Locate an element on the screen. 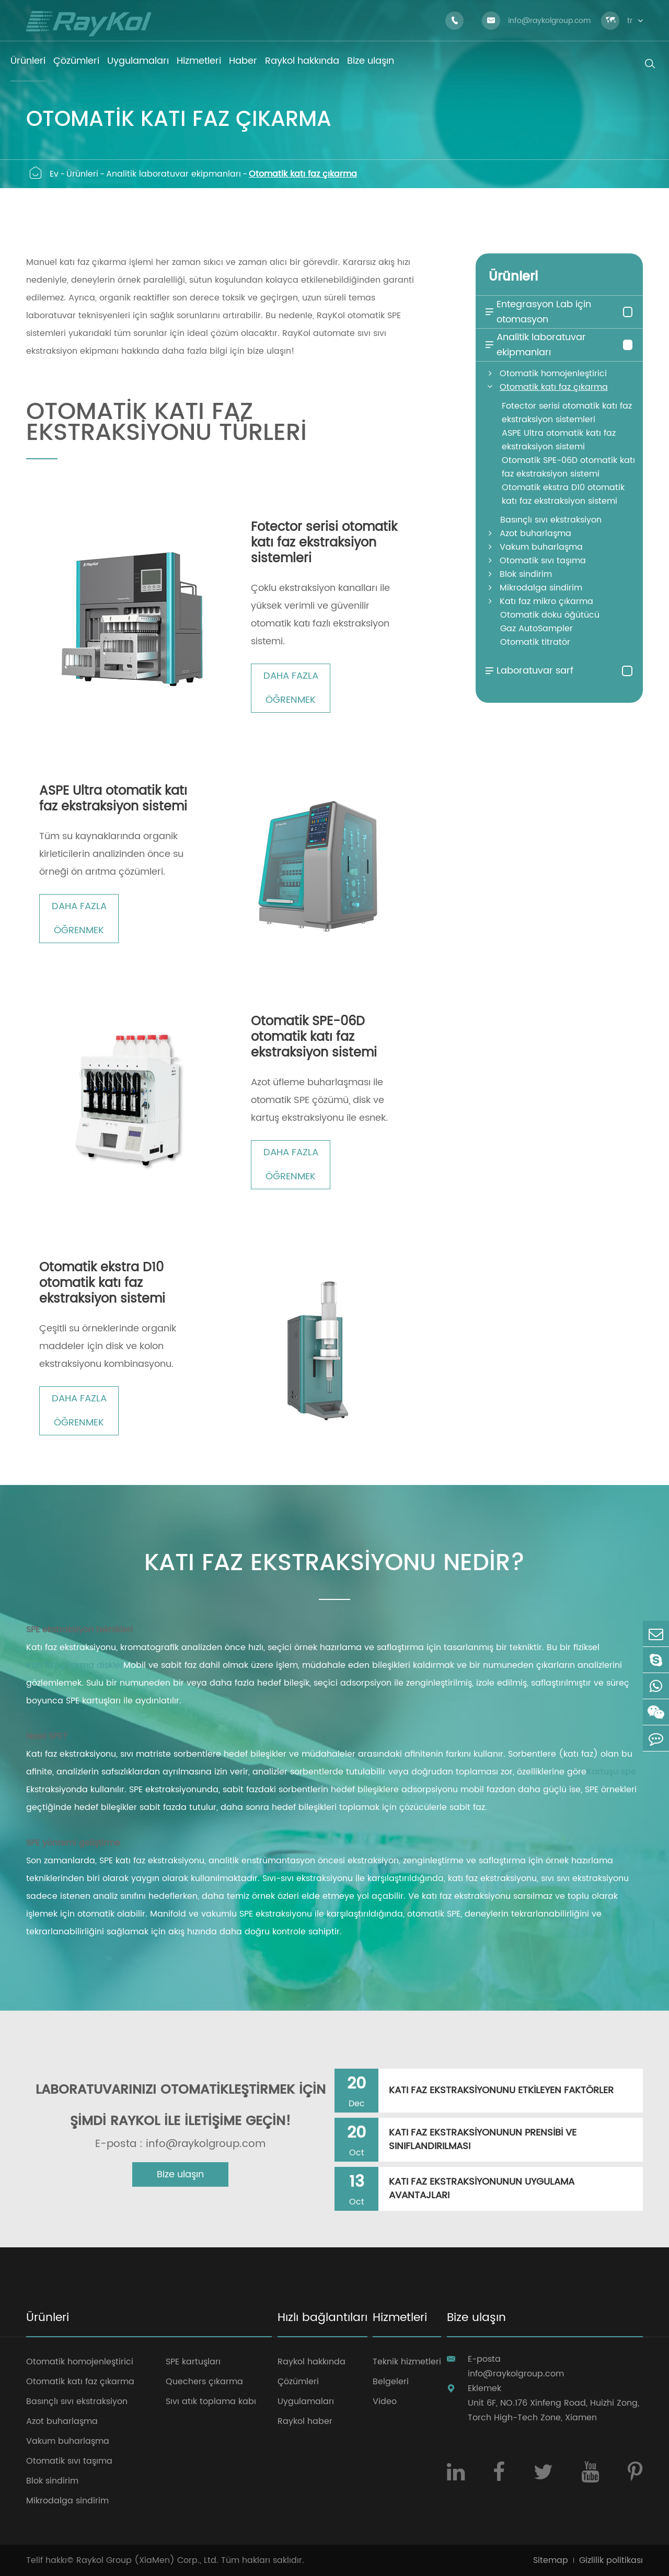 Image resolution: width=669 pixels, height=2576 pixels. Belgeleri is located at coordinates (391, 2381).